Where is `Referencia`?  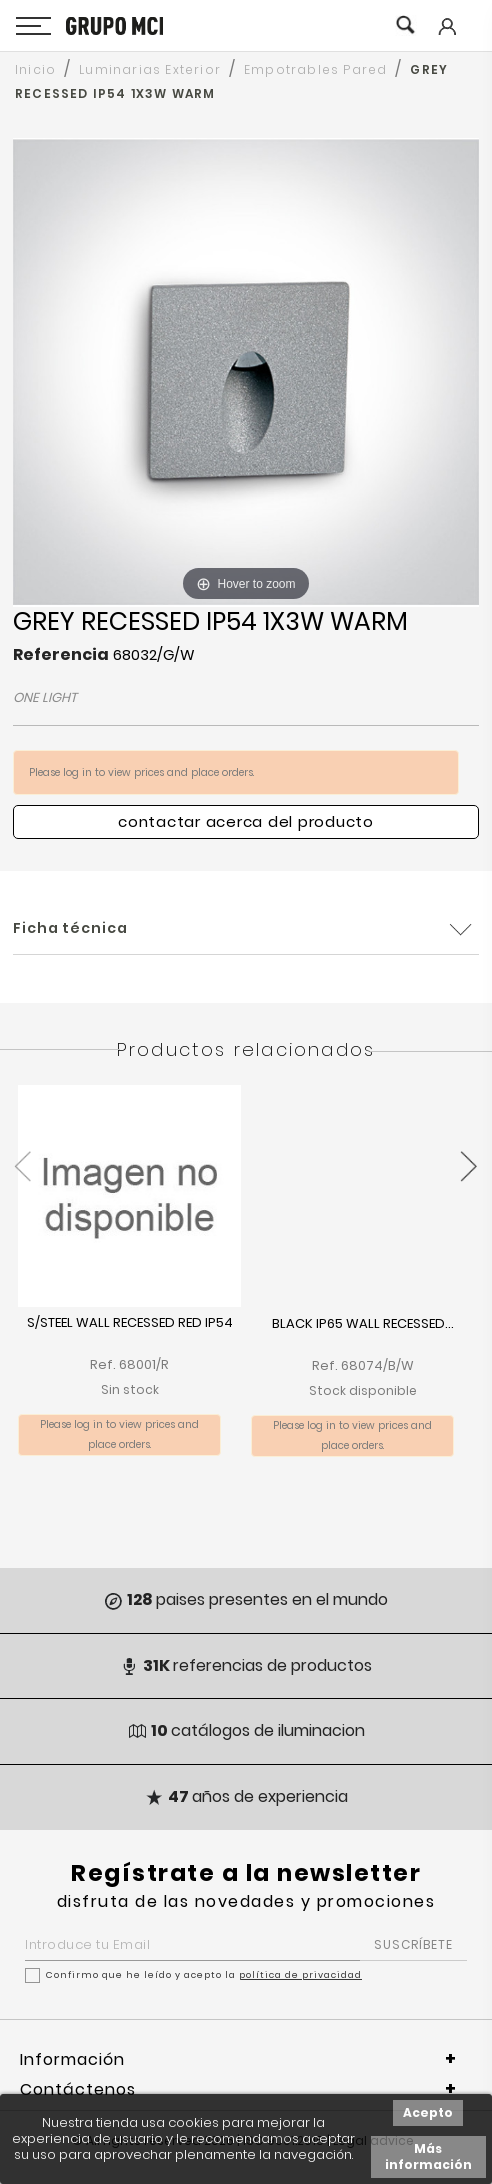
Referencia is located at coordinates (61, 655).